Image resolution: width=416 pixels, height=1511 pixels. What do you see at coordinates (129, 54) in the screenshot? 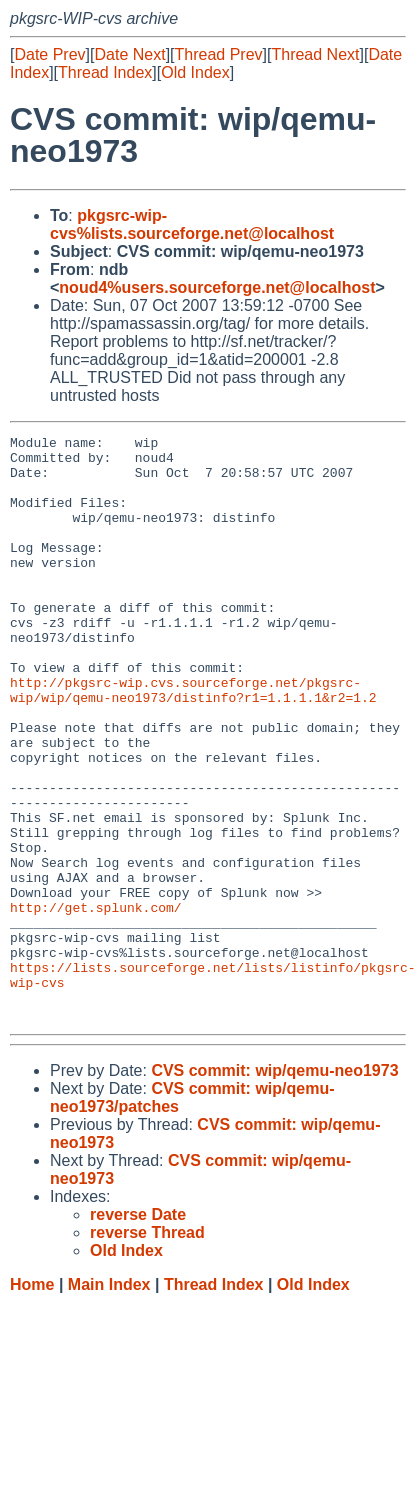
I see `Date Next` at bounding box center [129, 54].